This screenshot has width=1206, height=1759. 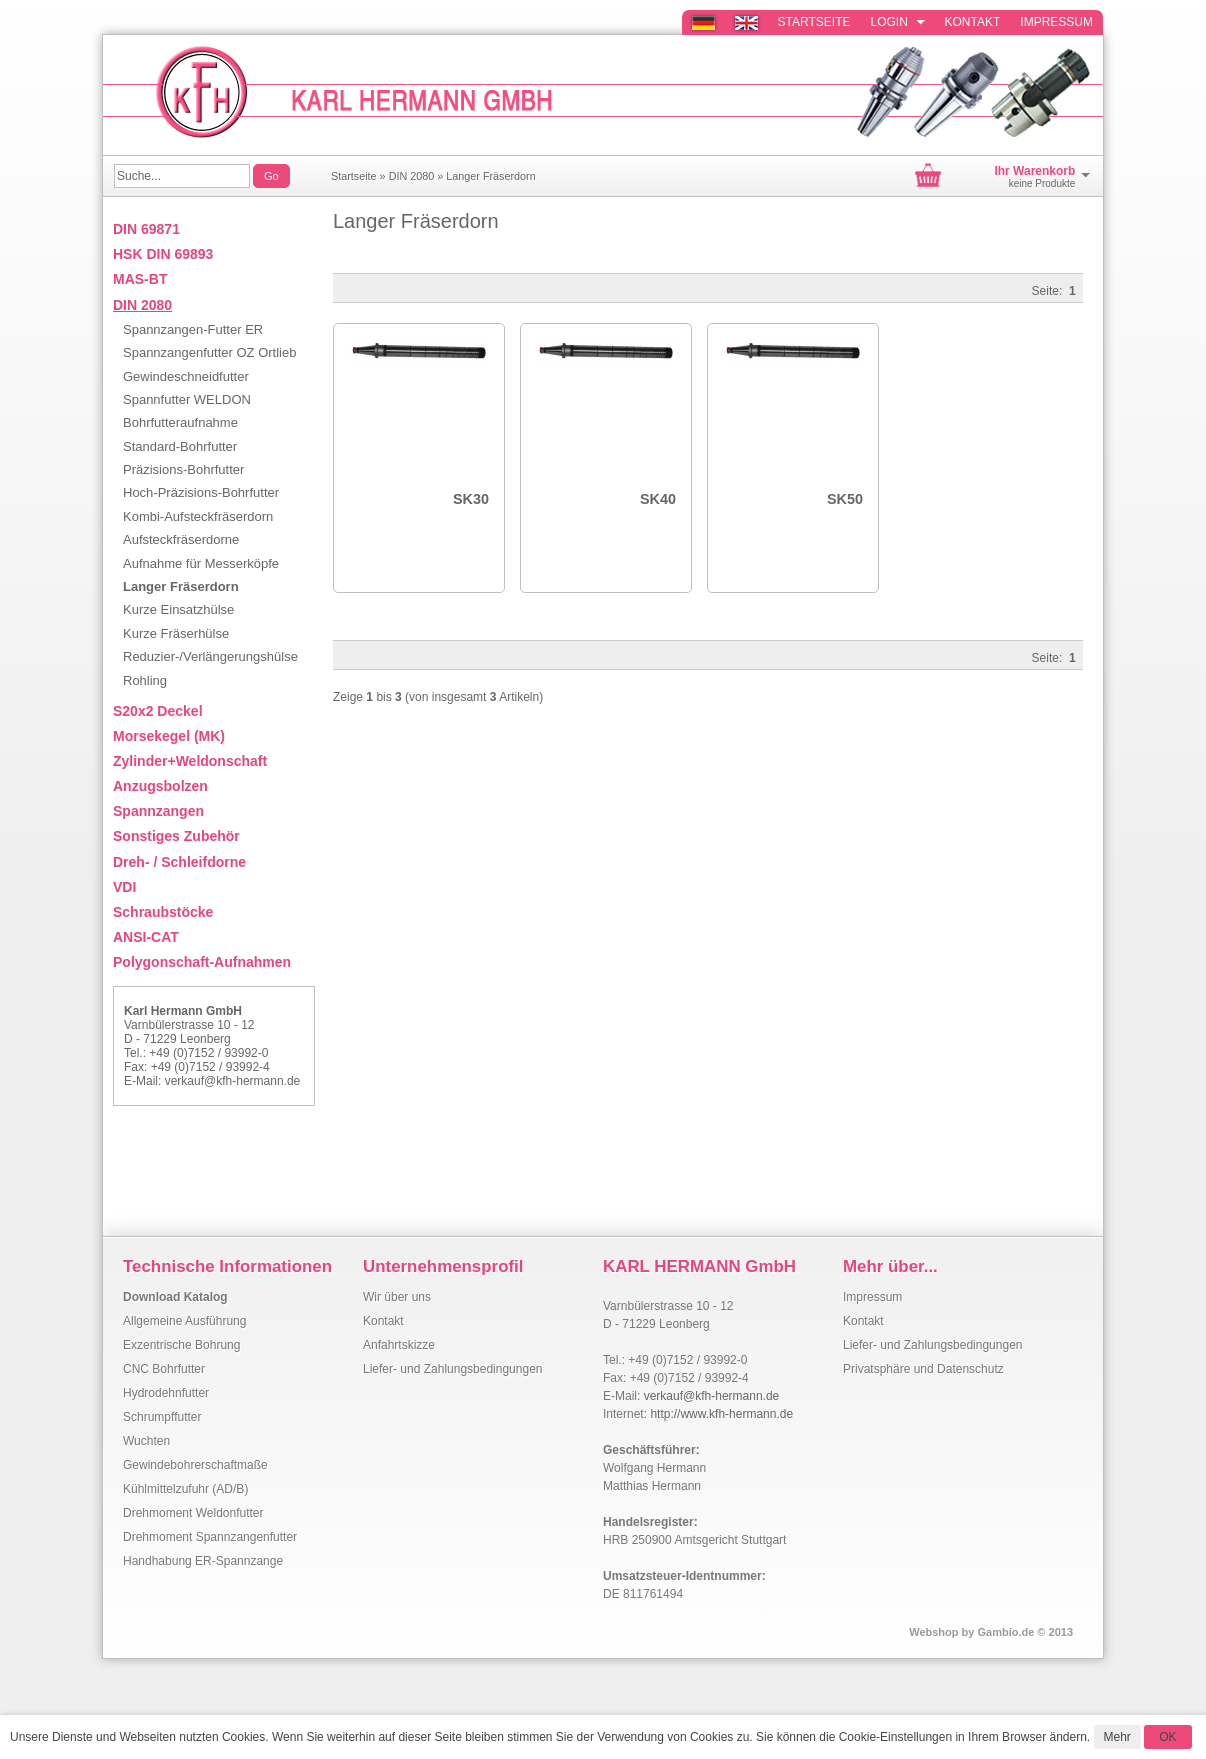 What do you see at coordinates (923, 1369) in the screenshot?
I see `Privatsphäre und Datenschutz` at bounding box center [923, 1369].